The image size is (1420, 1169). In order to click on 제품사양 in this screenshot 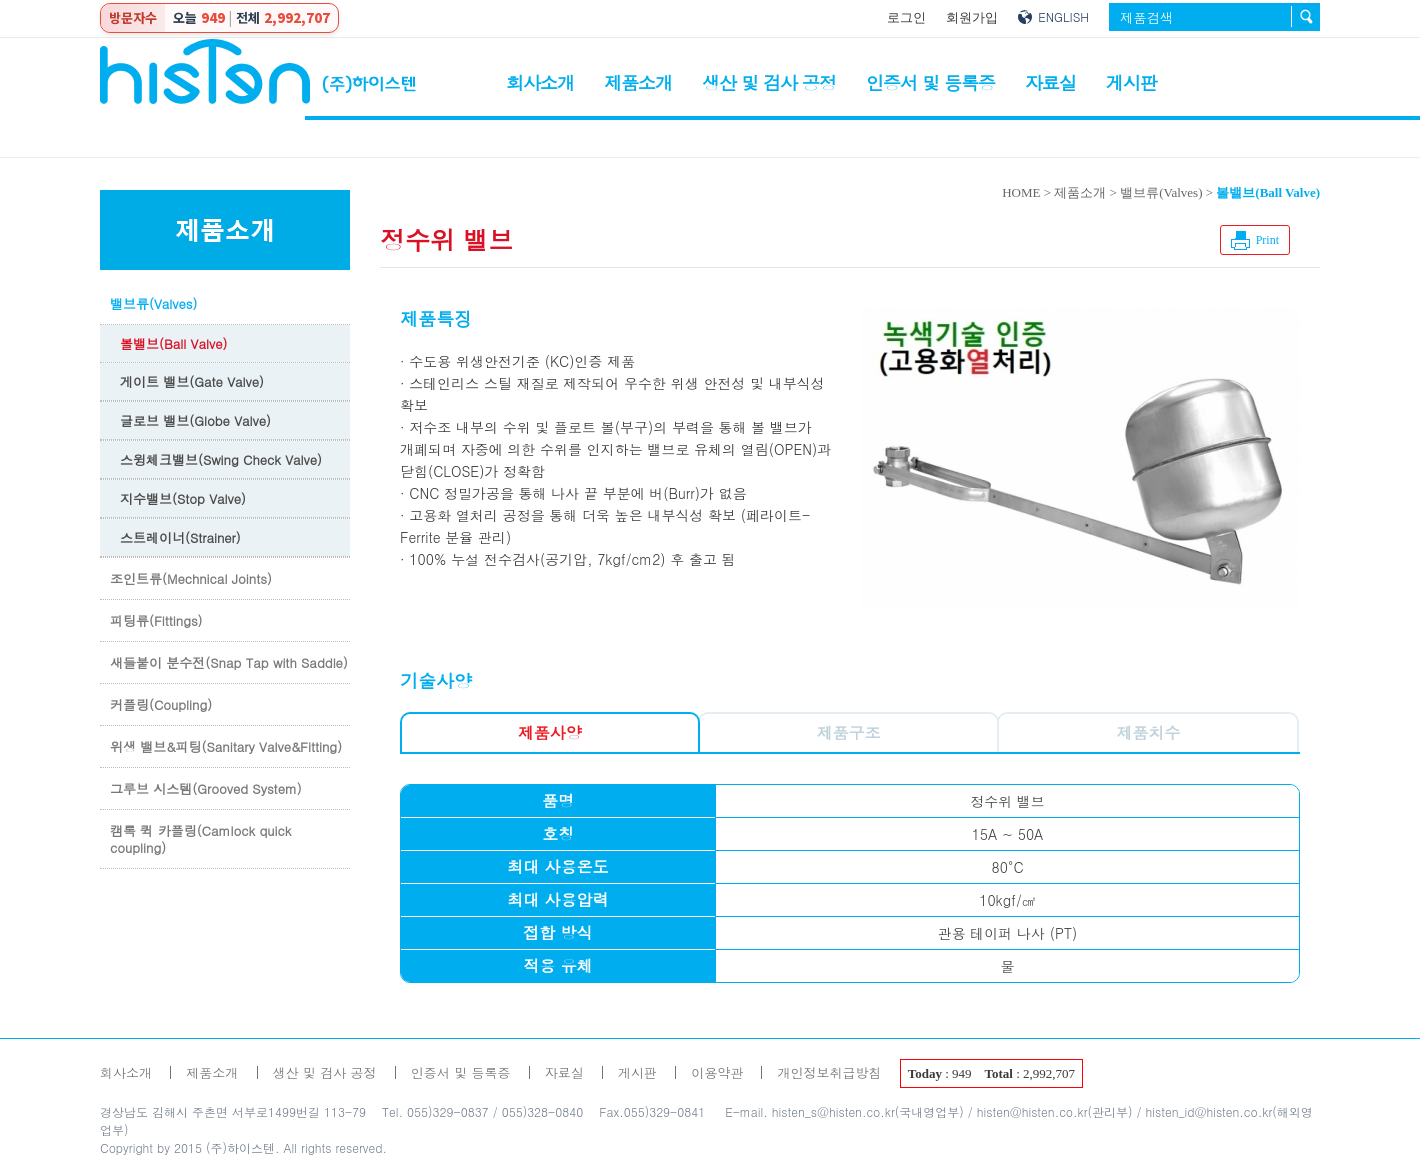, I will do `click(550, 732)`.